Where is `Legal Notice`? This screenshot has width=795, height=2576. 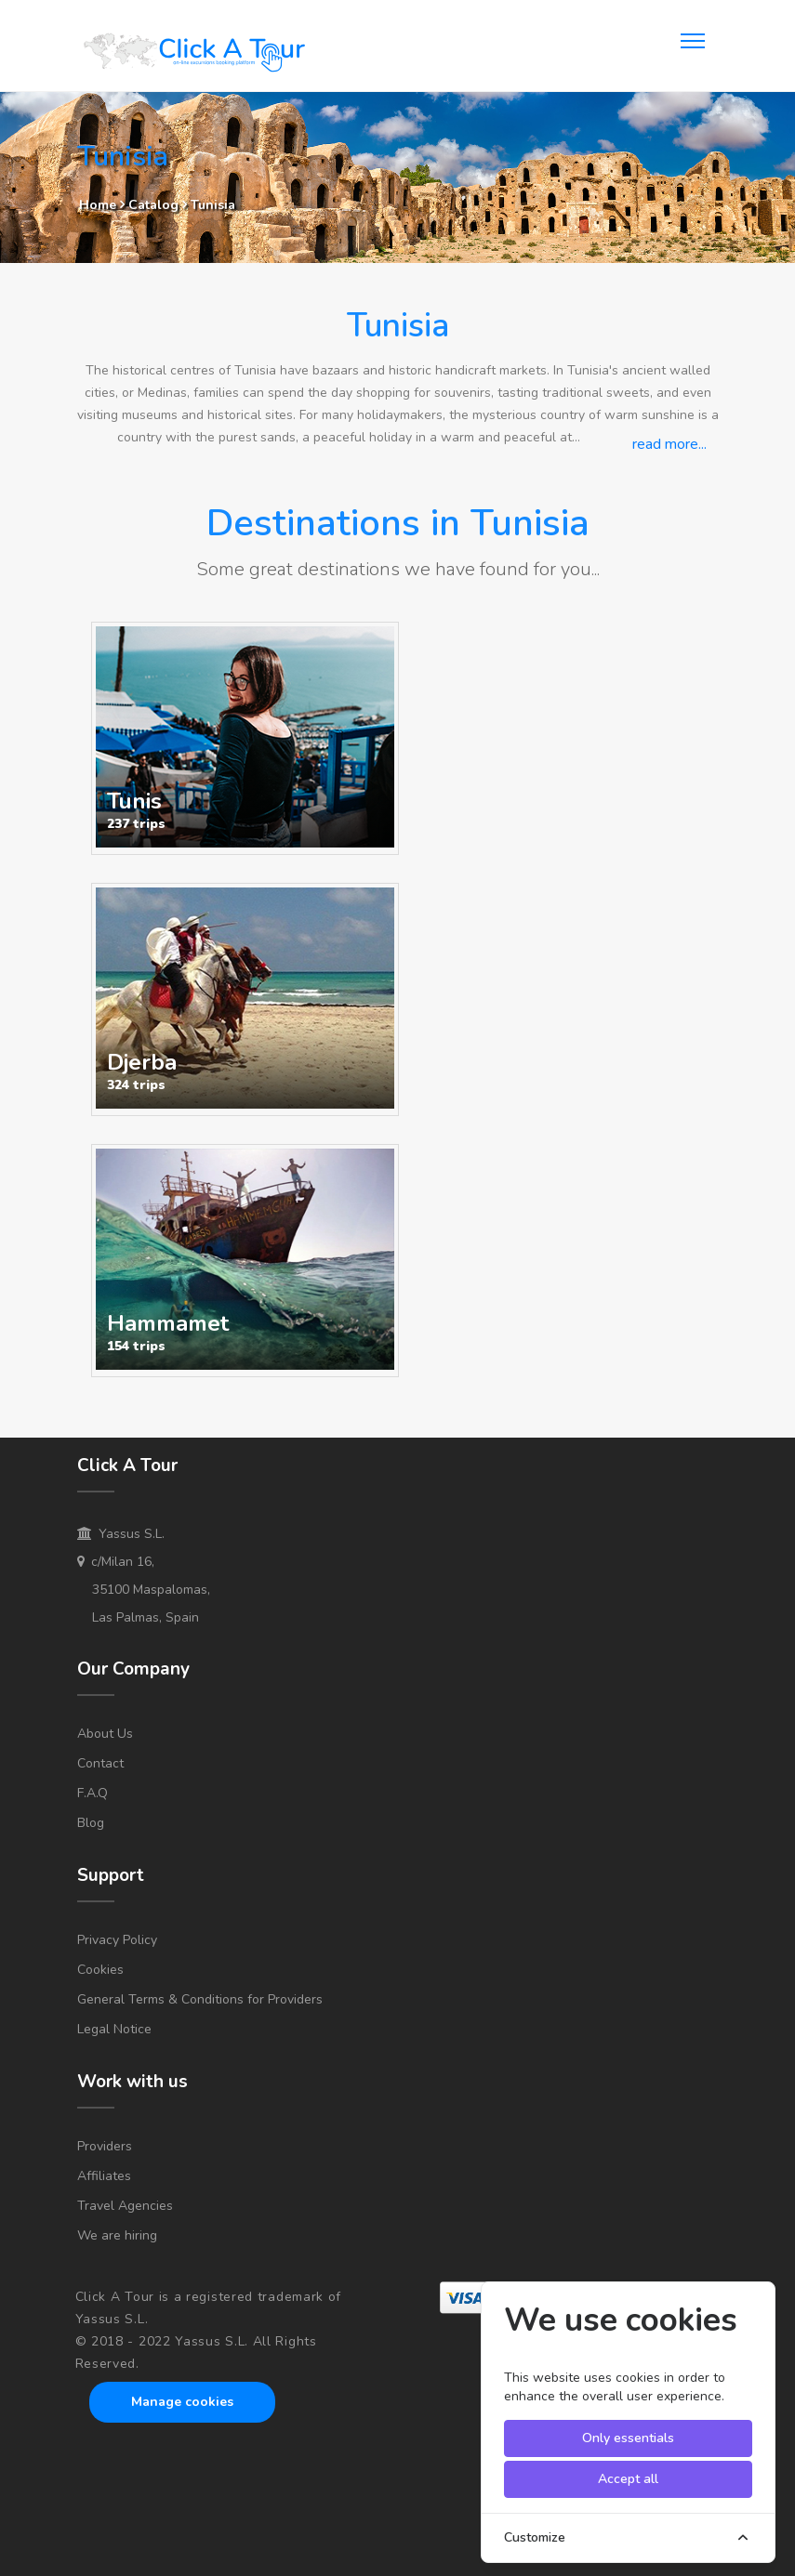
Legal Notice is located at coordinates (114, 2029).